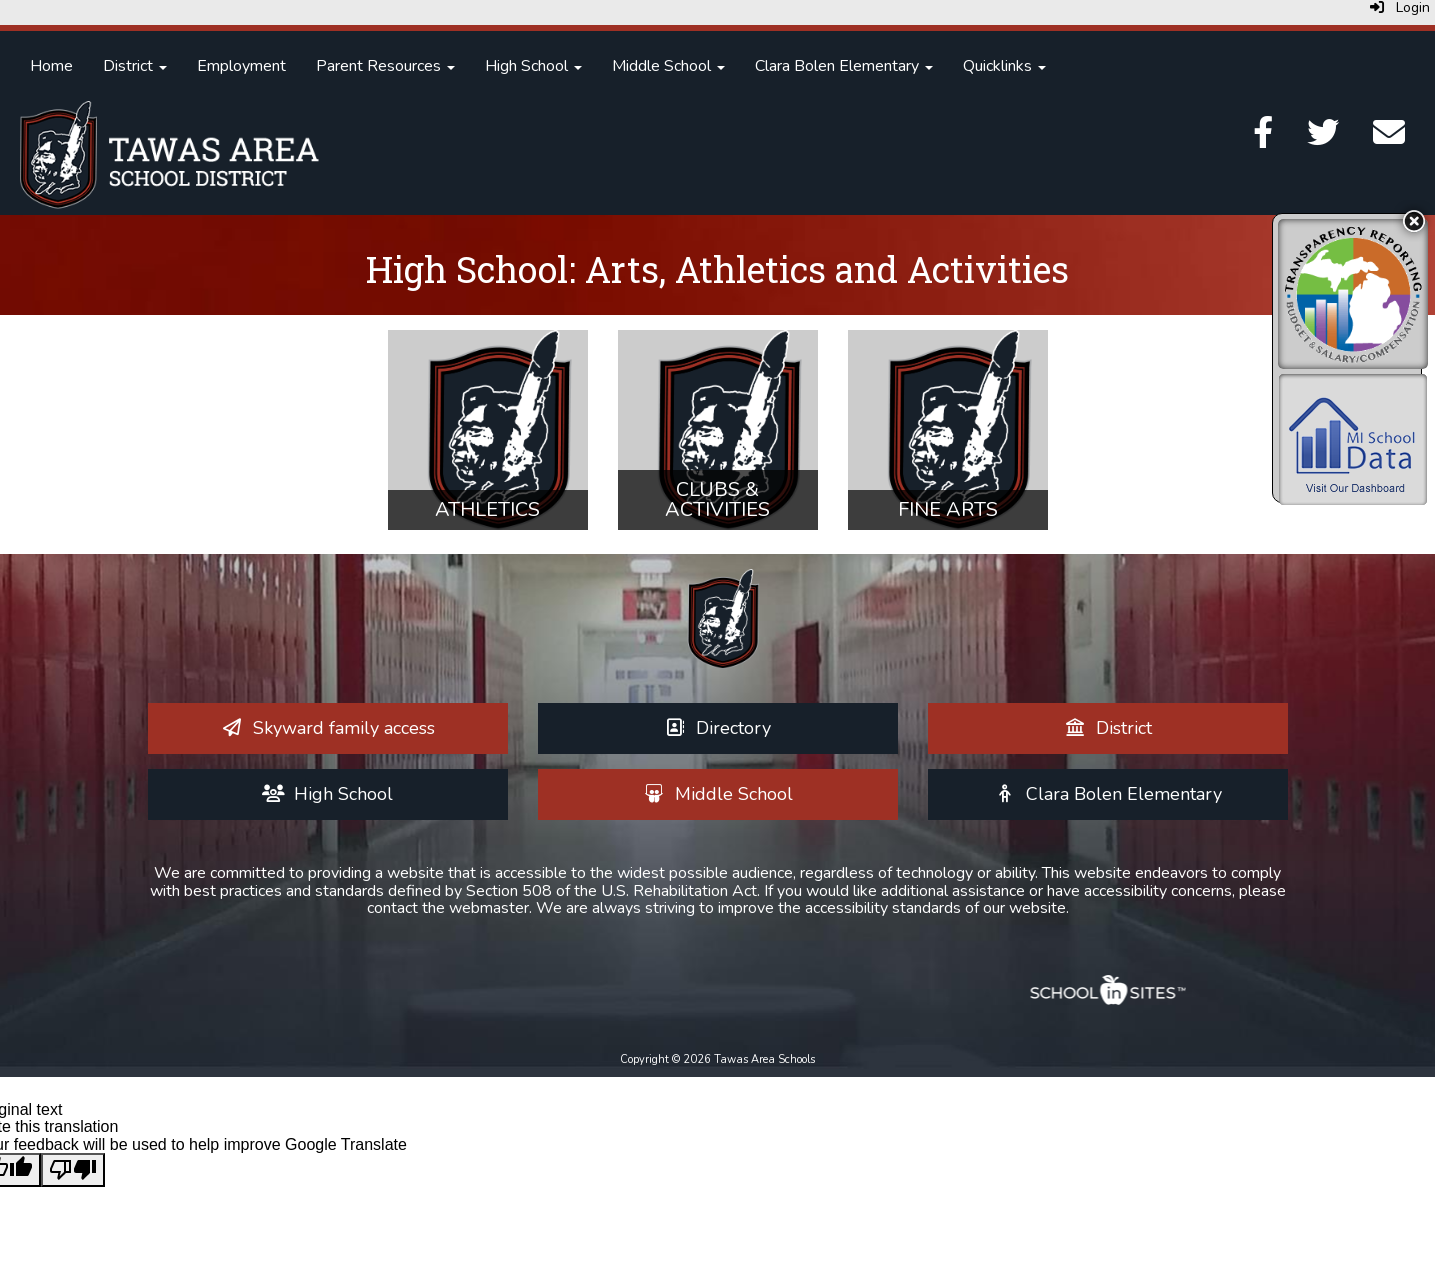  Describe the element at coordinates (328, 794) in the screenshot. I see `[High School]` at that location.